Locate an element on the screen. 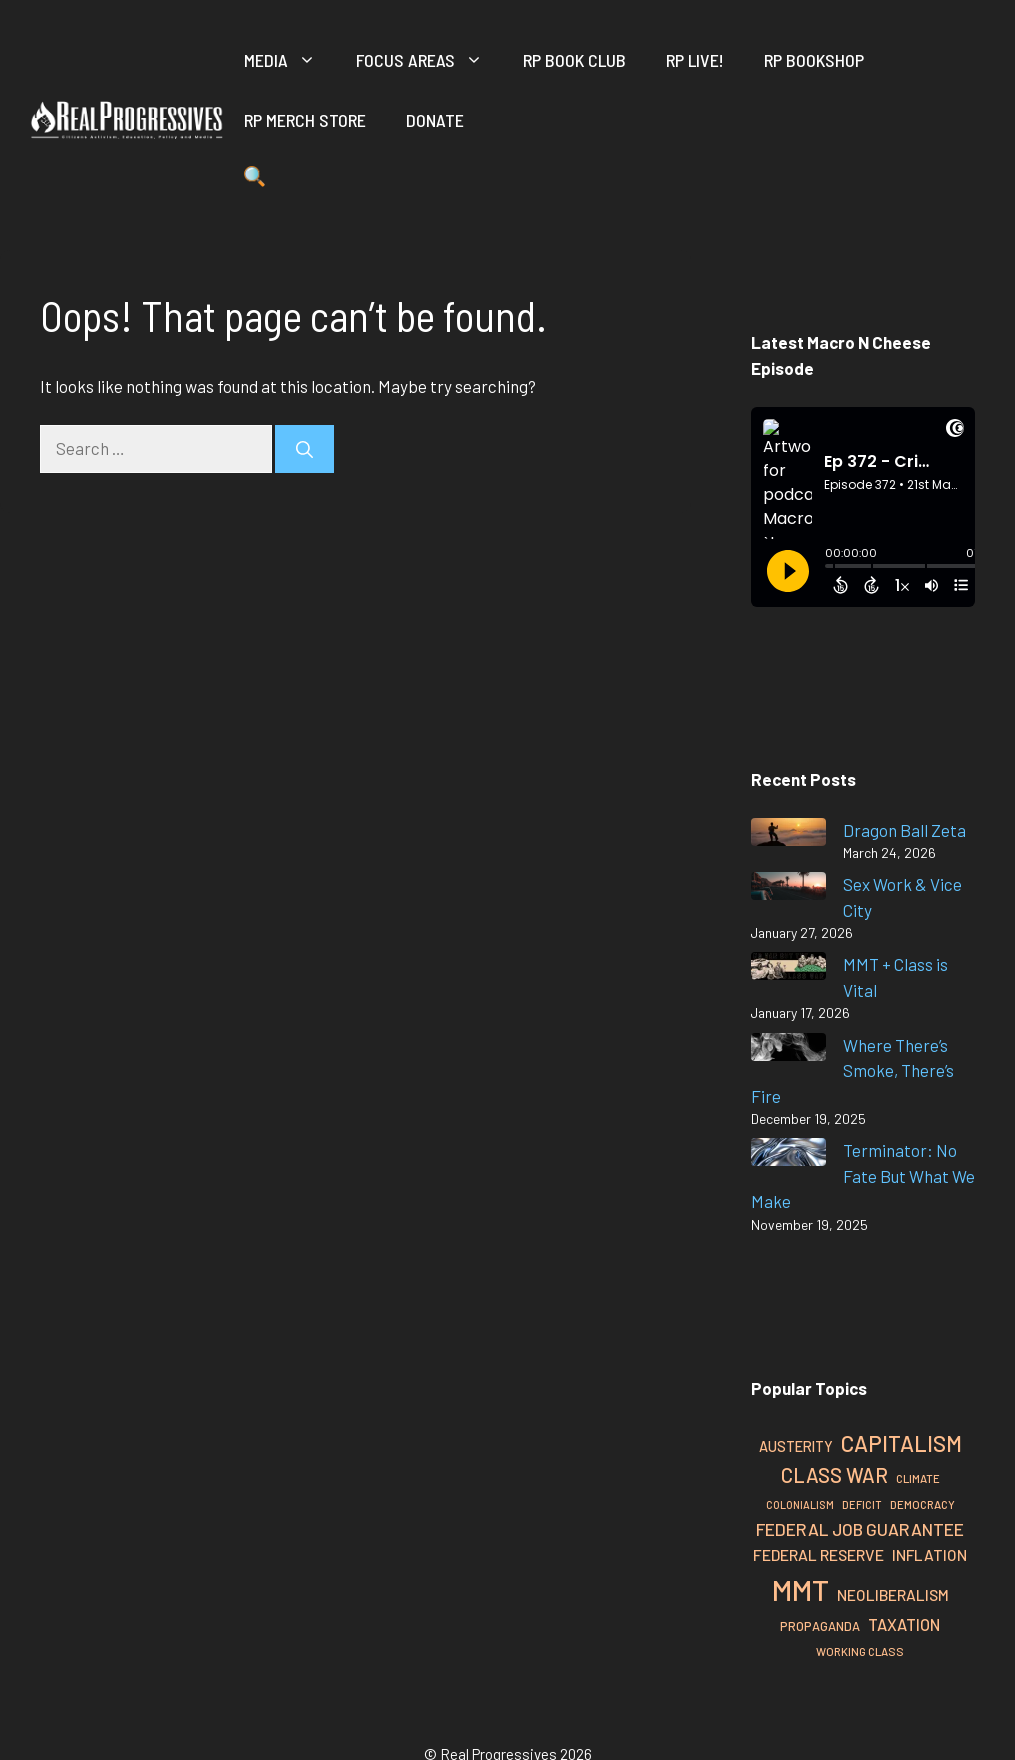 Image resolution: width=1015 pixels, height=1760 pixels. Donate is located at coordinates (435, 120).